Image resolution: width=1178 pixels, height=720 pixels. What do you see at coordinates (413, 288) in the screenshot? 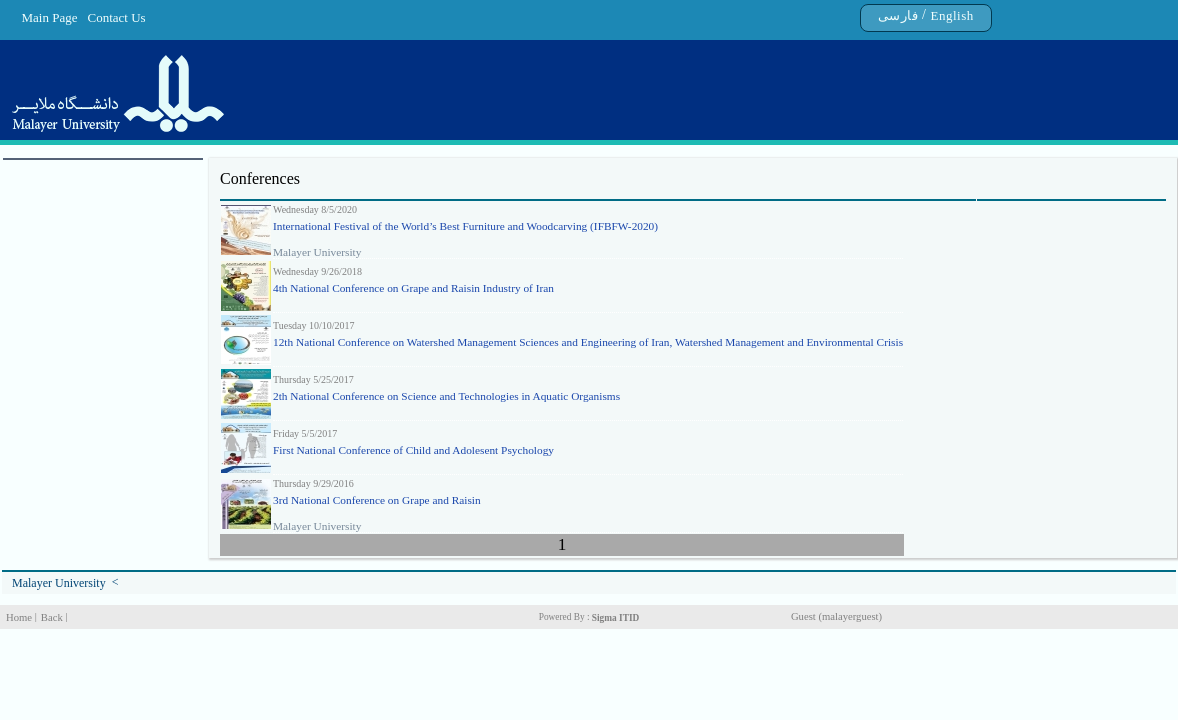
I see `4th National Conference on Grape and Raisin Industry of Iran` at bounding box center [413, 288].